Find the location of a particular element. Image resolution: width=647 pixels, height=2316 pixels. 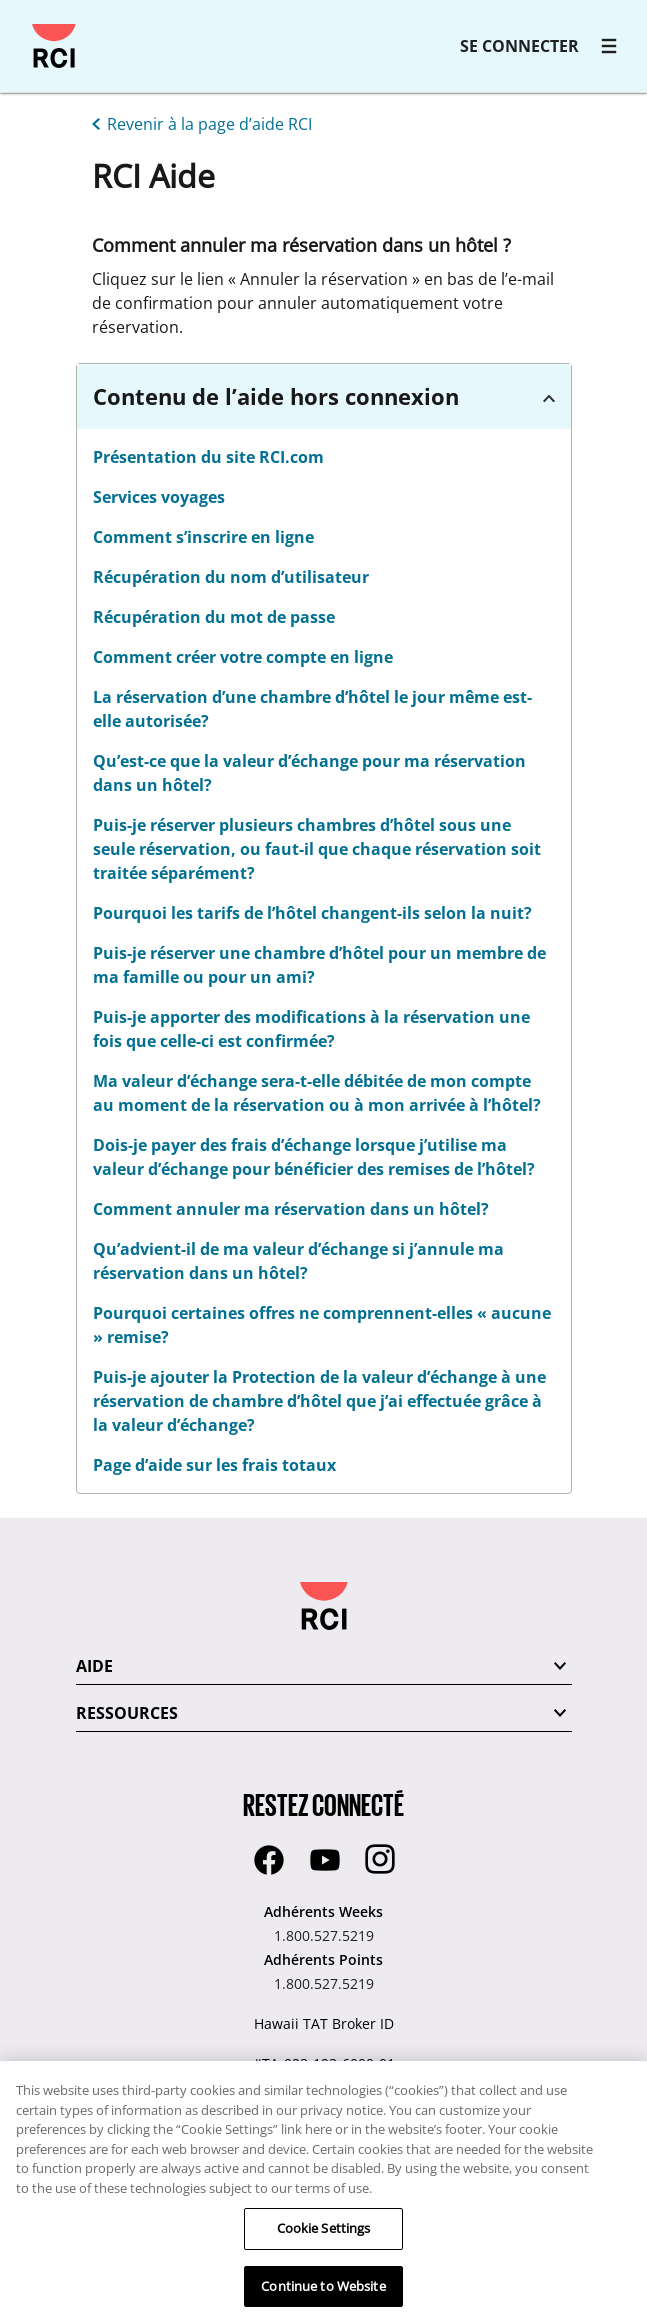

Récupération du mot de passe [linkslice_15] is located at coordinates (214, 617).